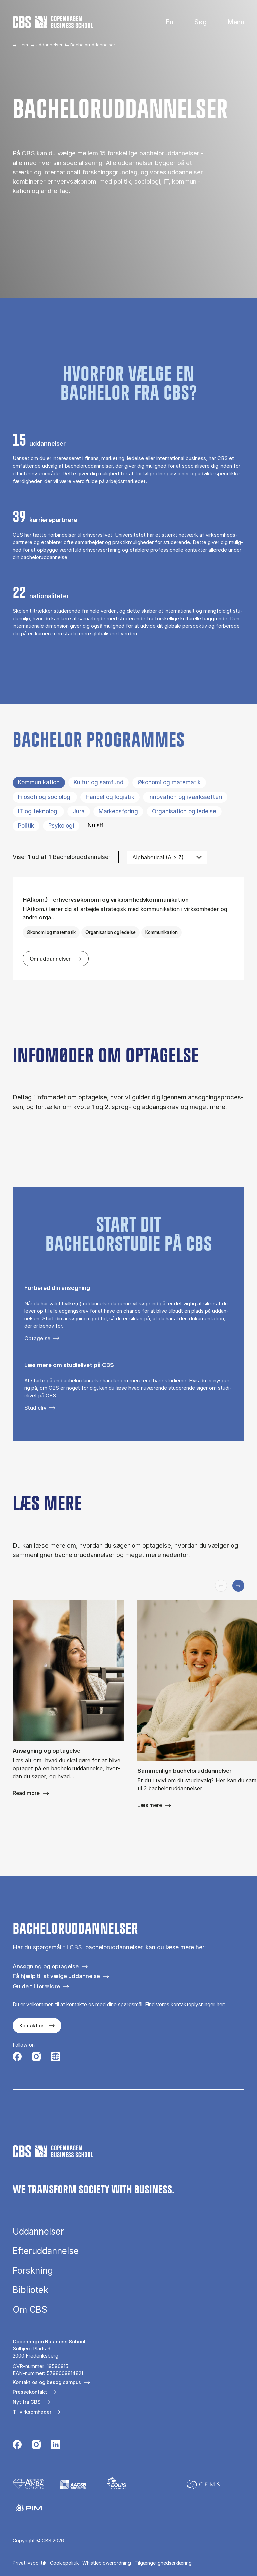 The height and width of the screenshot is (2576, 257). Describe the element at coordinates (169, 782) in the screenshot. I see `Økonomi og matematik` at that location.